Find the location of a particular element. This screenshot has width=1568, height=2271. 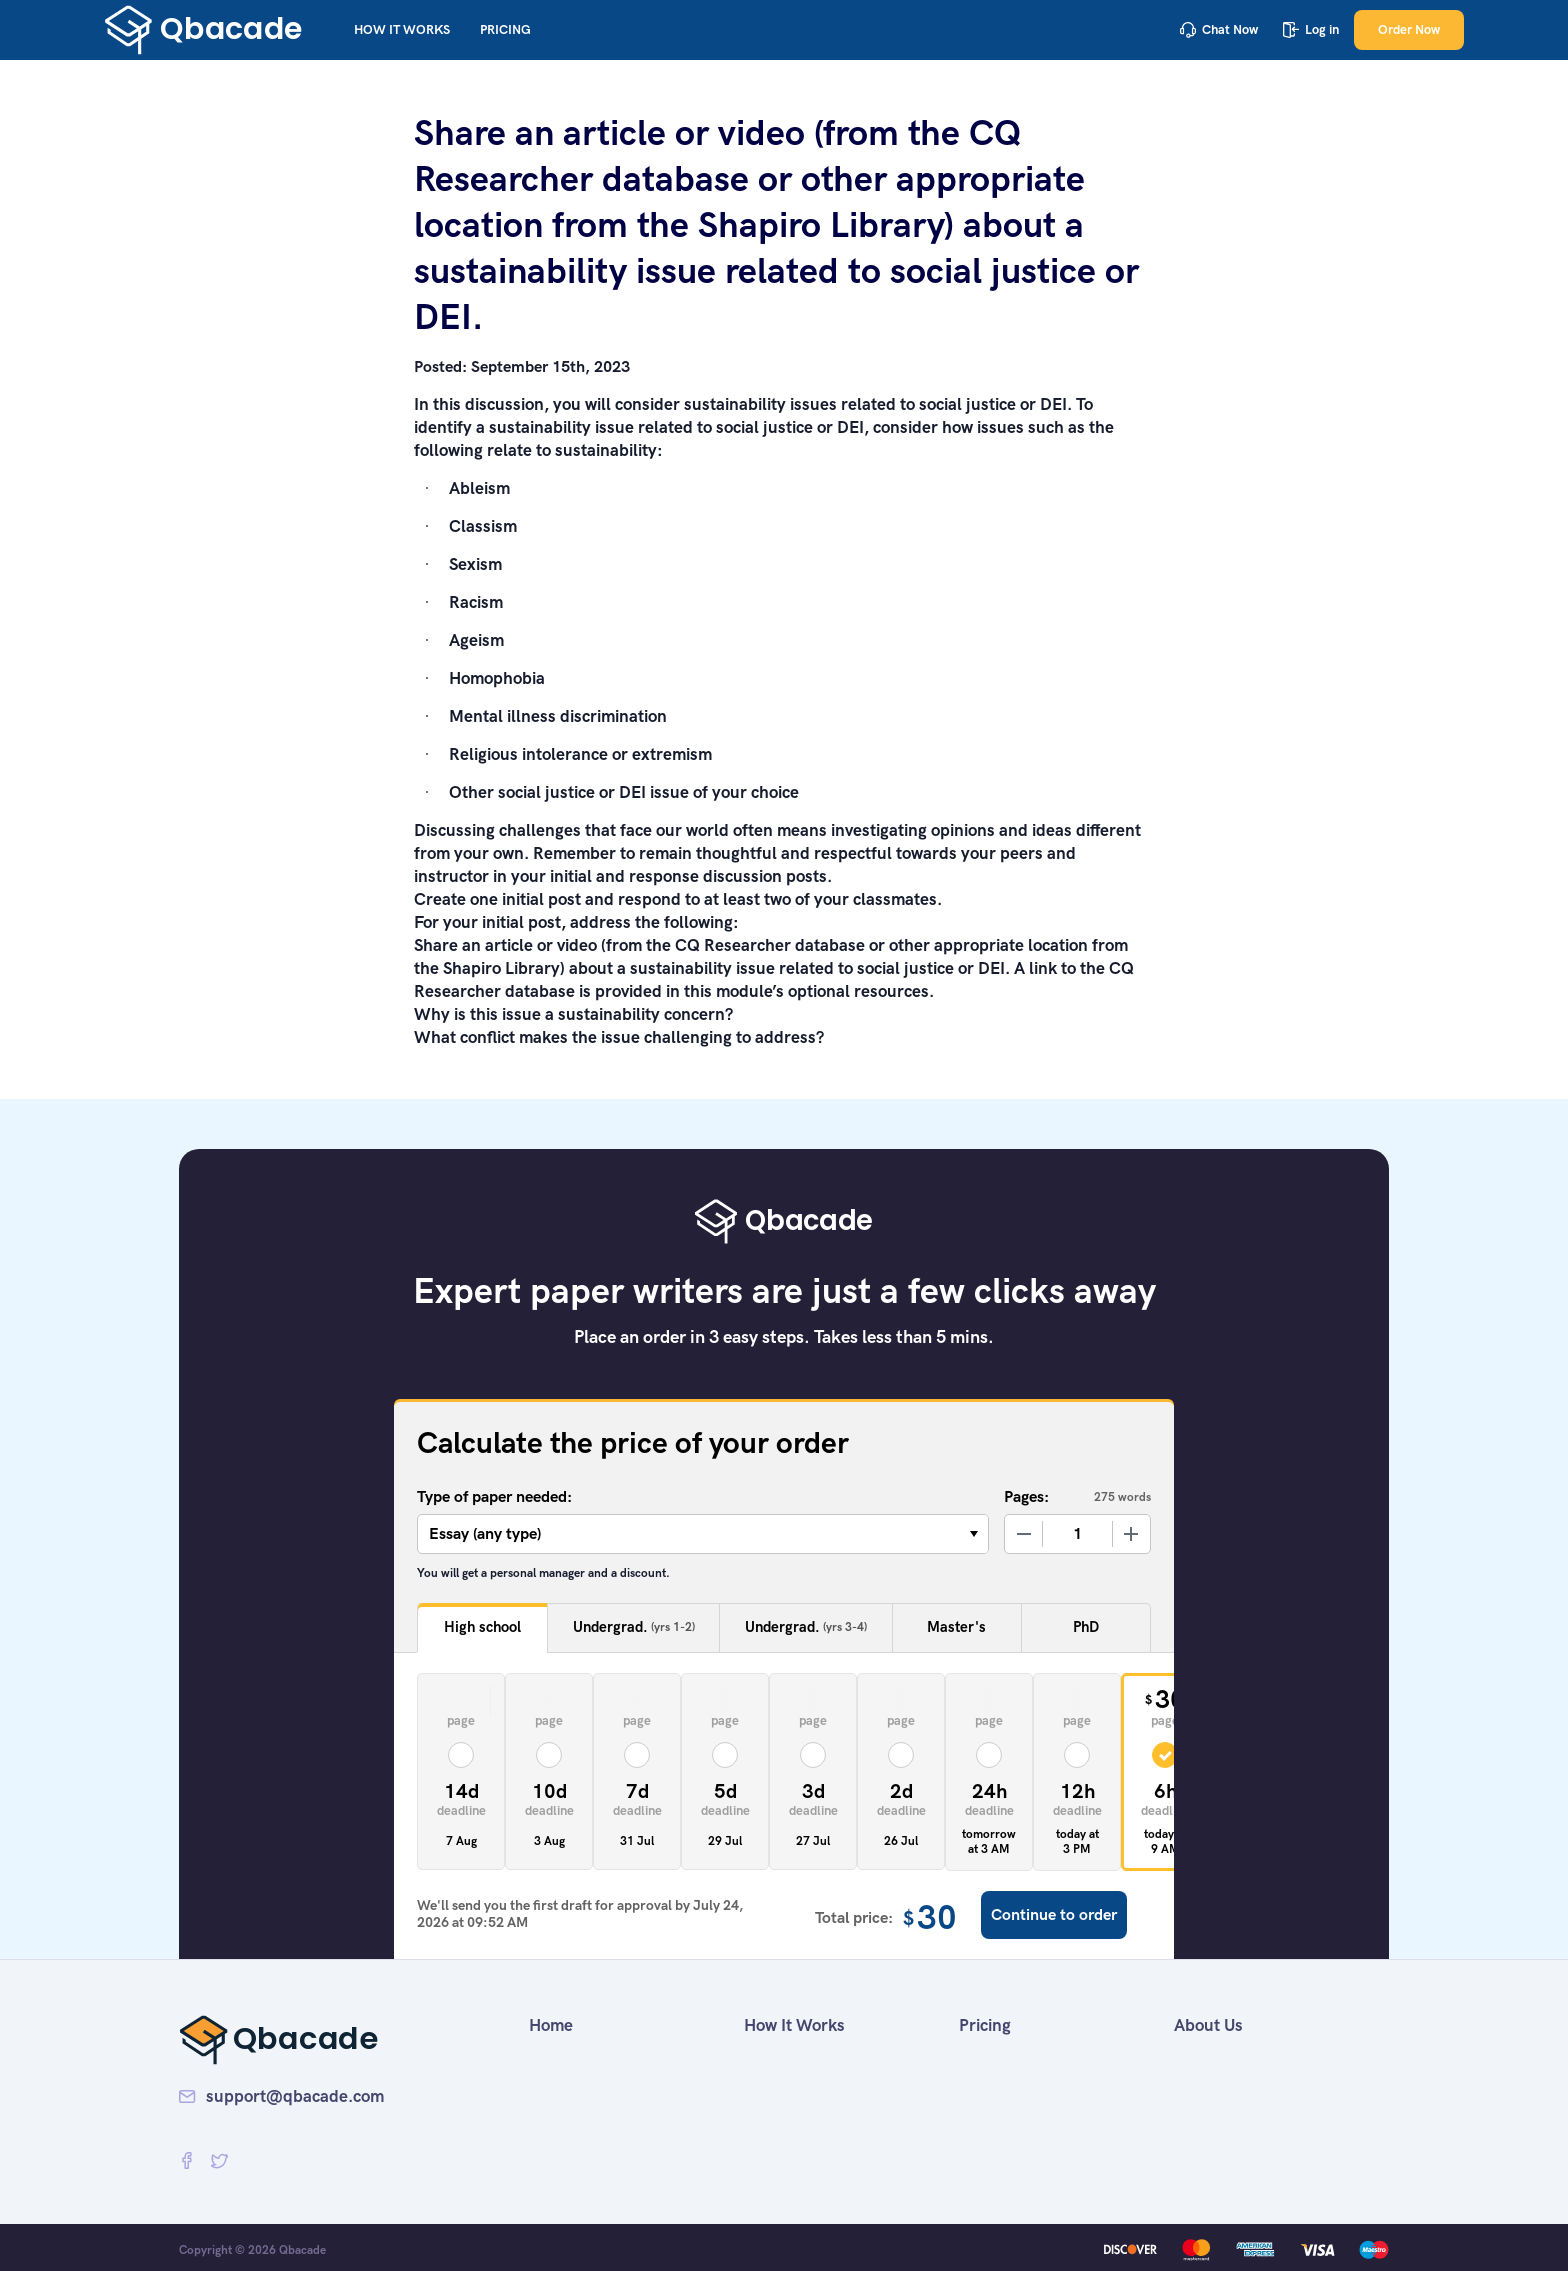

Home is located at coordinates (551, 2025).